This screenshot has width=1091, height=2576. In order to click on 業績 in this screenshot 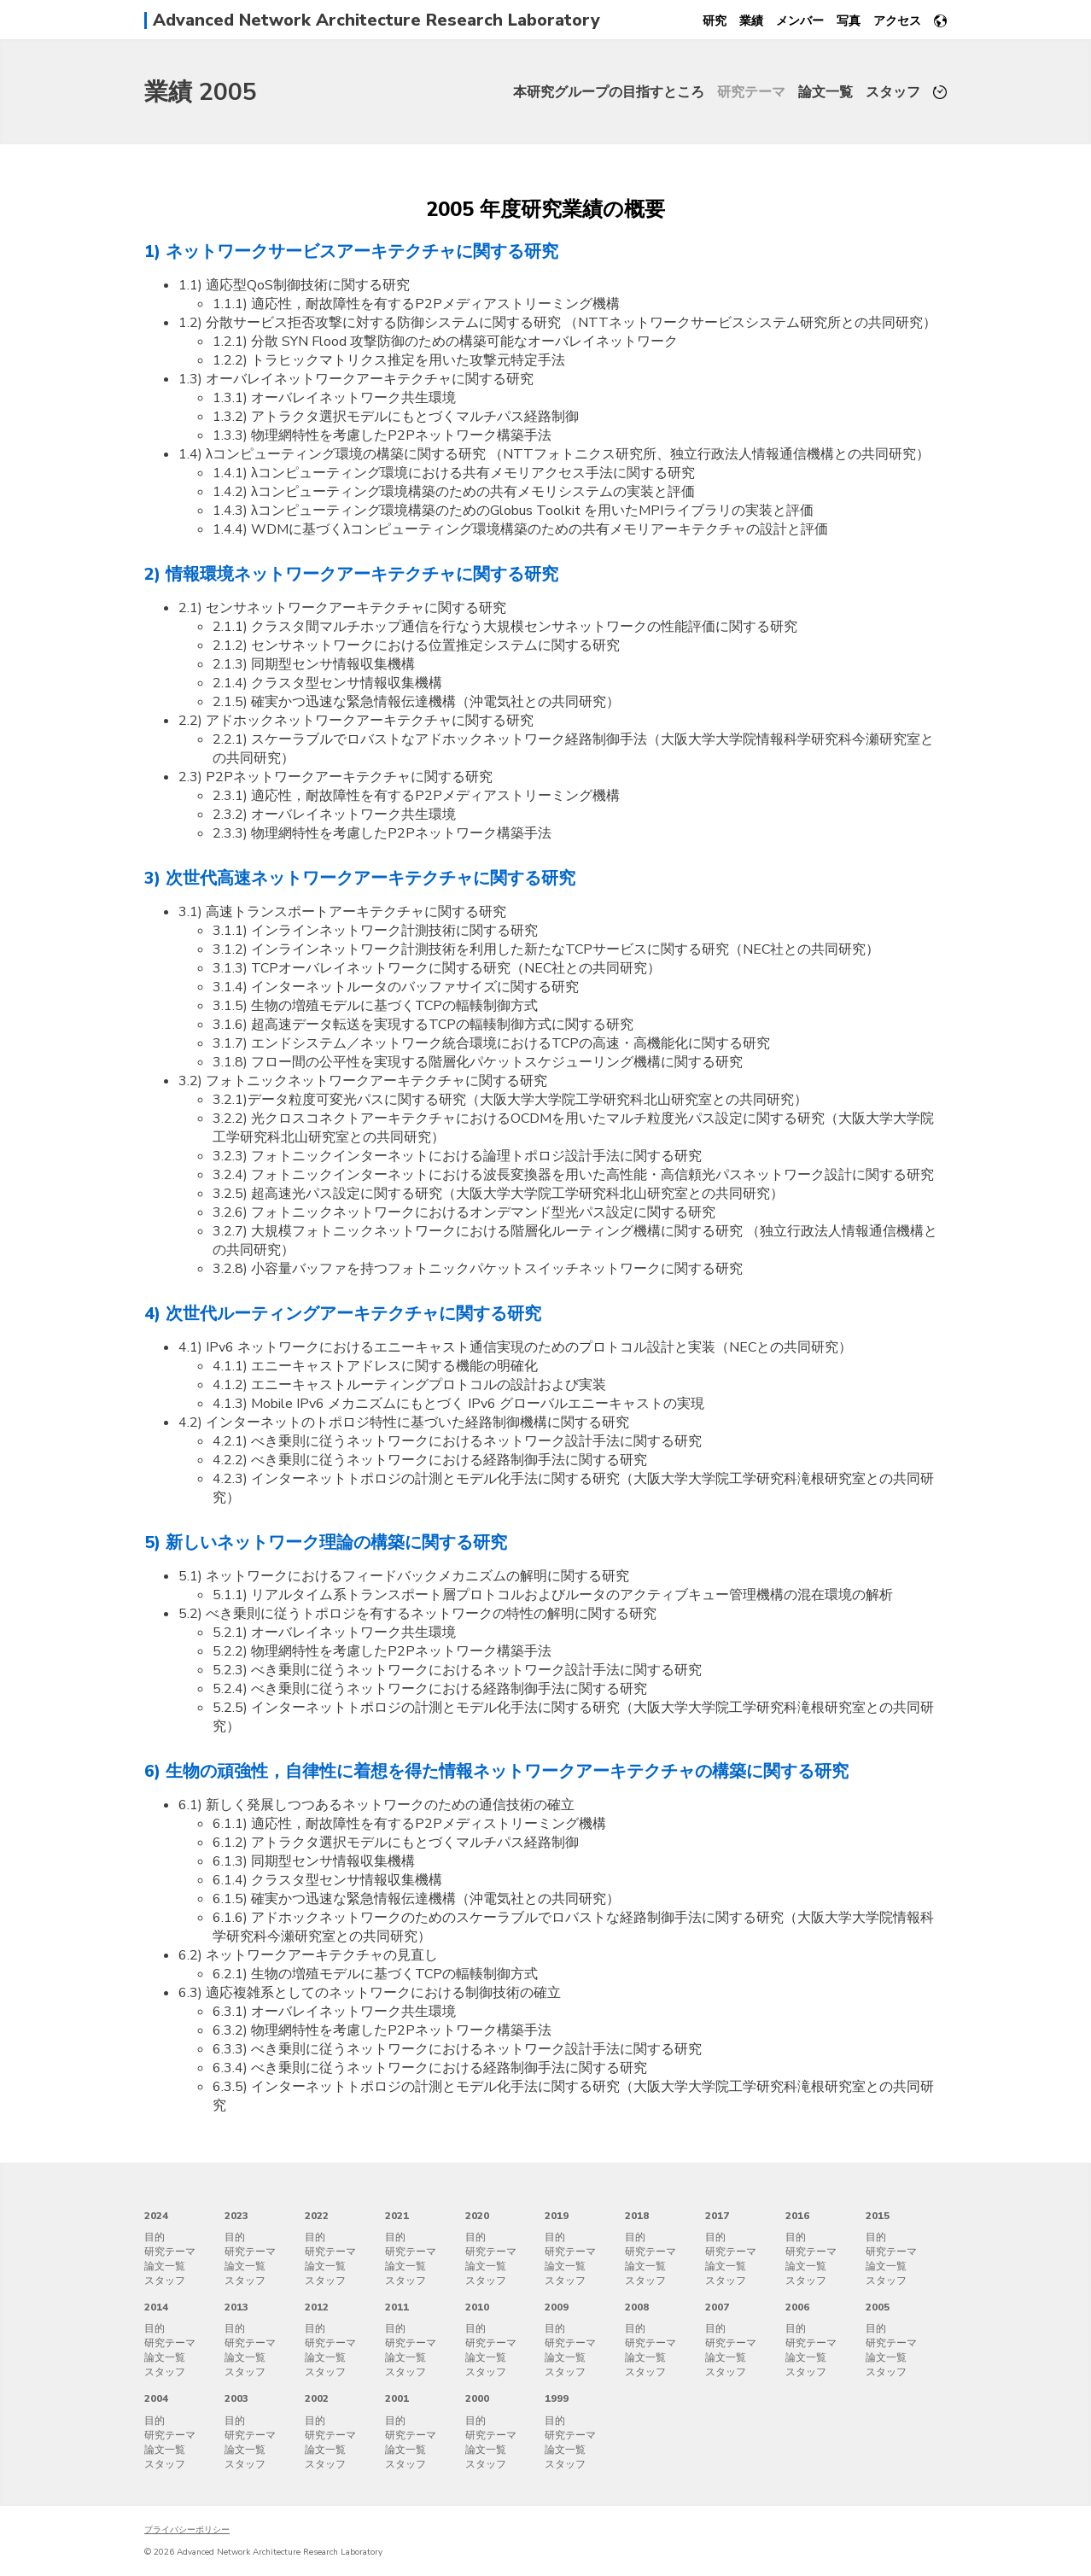, I will do `click(751, 21)`.